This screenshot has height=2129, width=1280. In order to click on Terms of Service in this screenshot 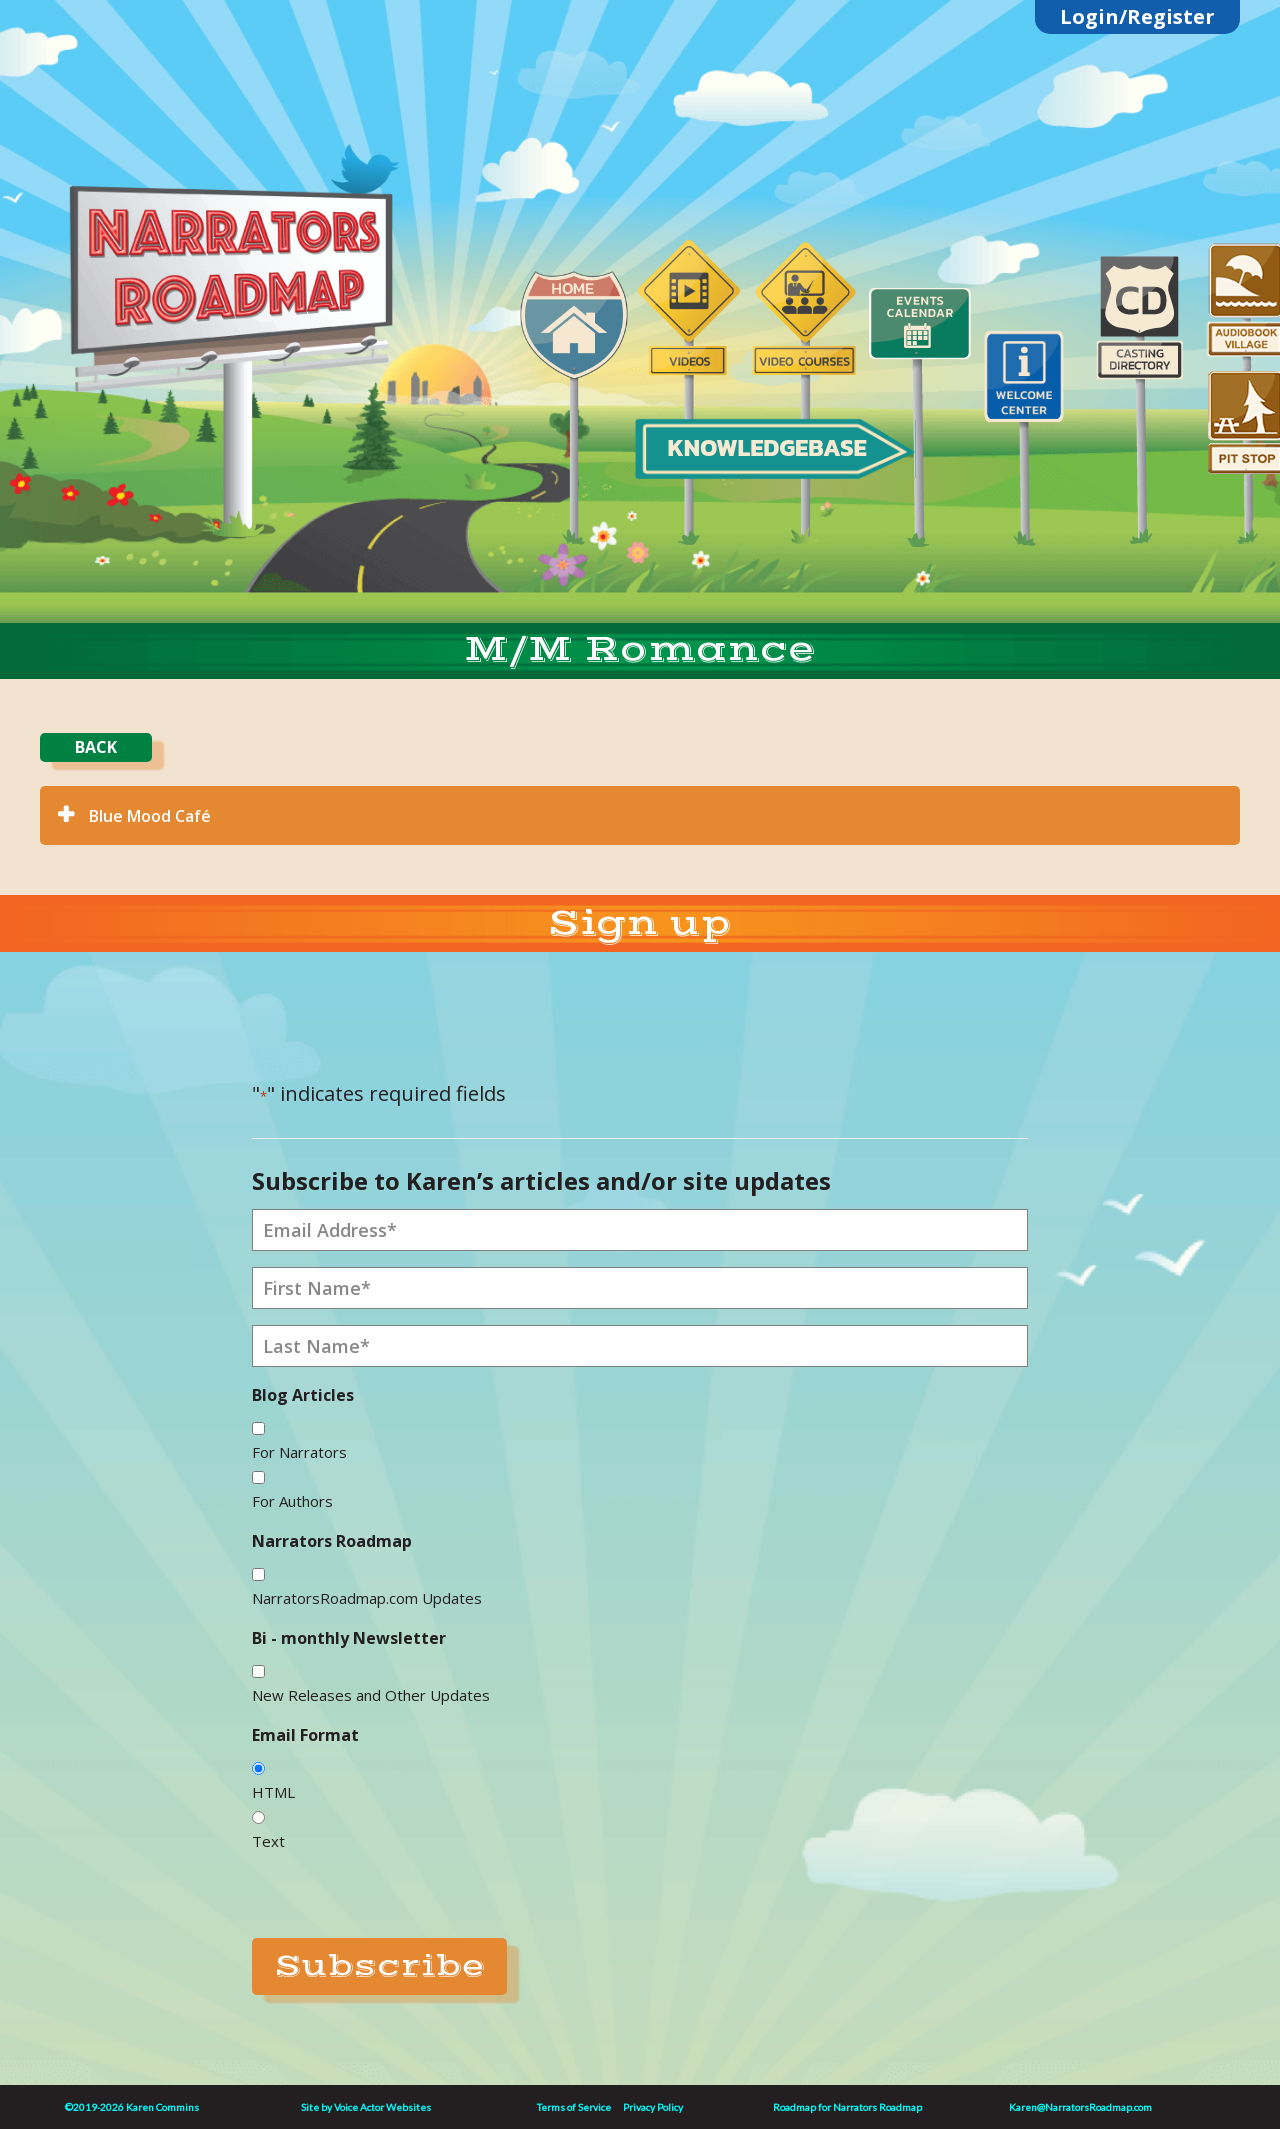, I will do `click(574, 2107)`.